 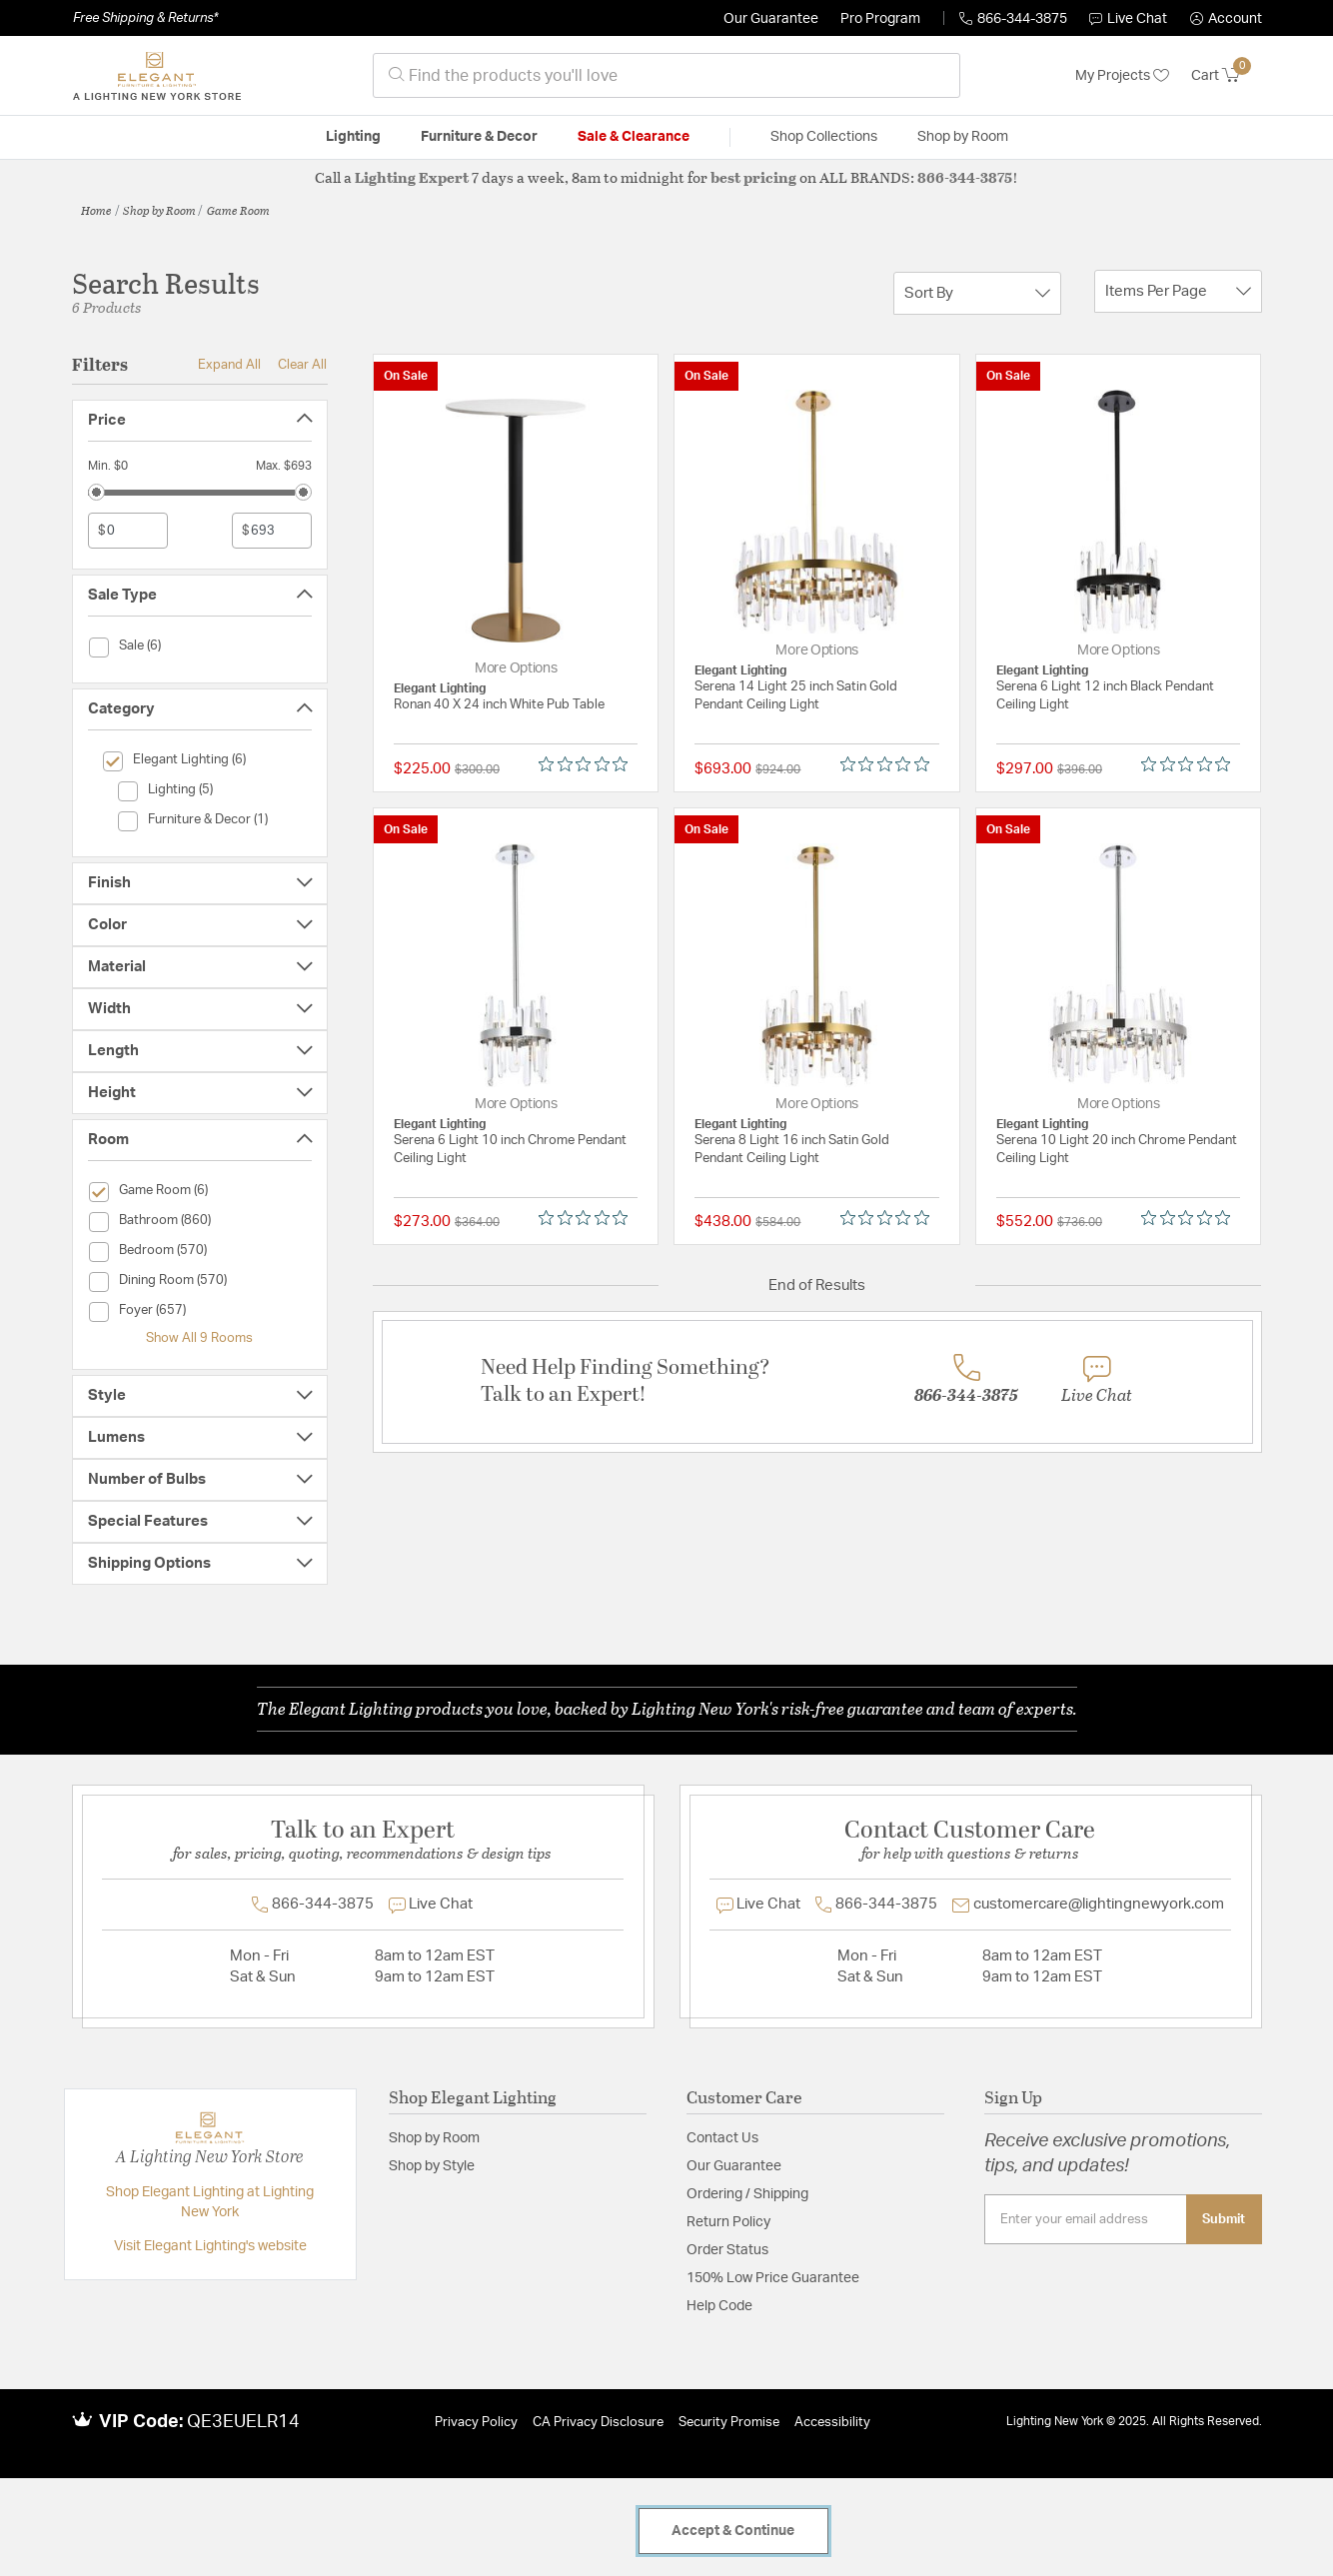 I want to click on [button], so click(x=1226, y=19).